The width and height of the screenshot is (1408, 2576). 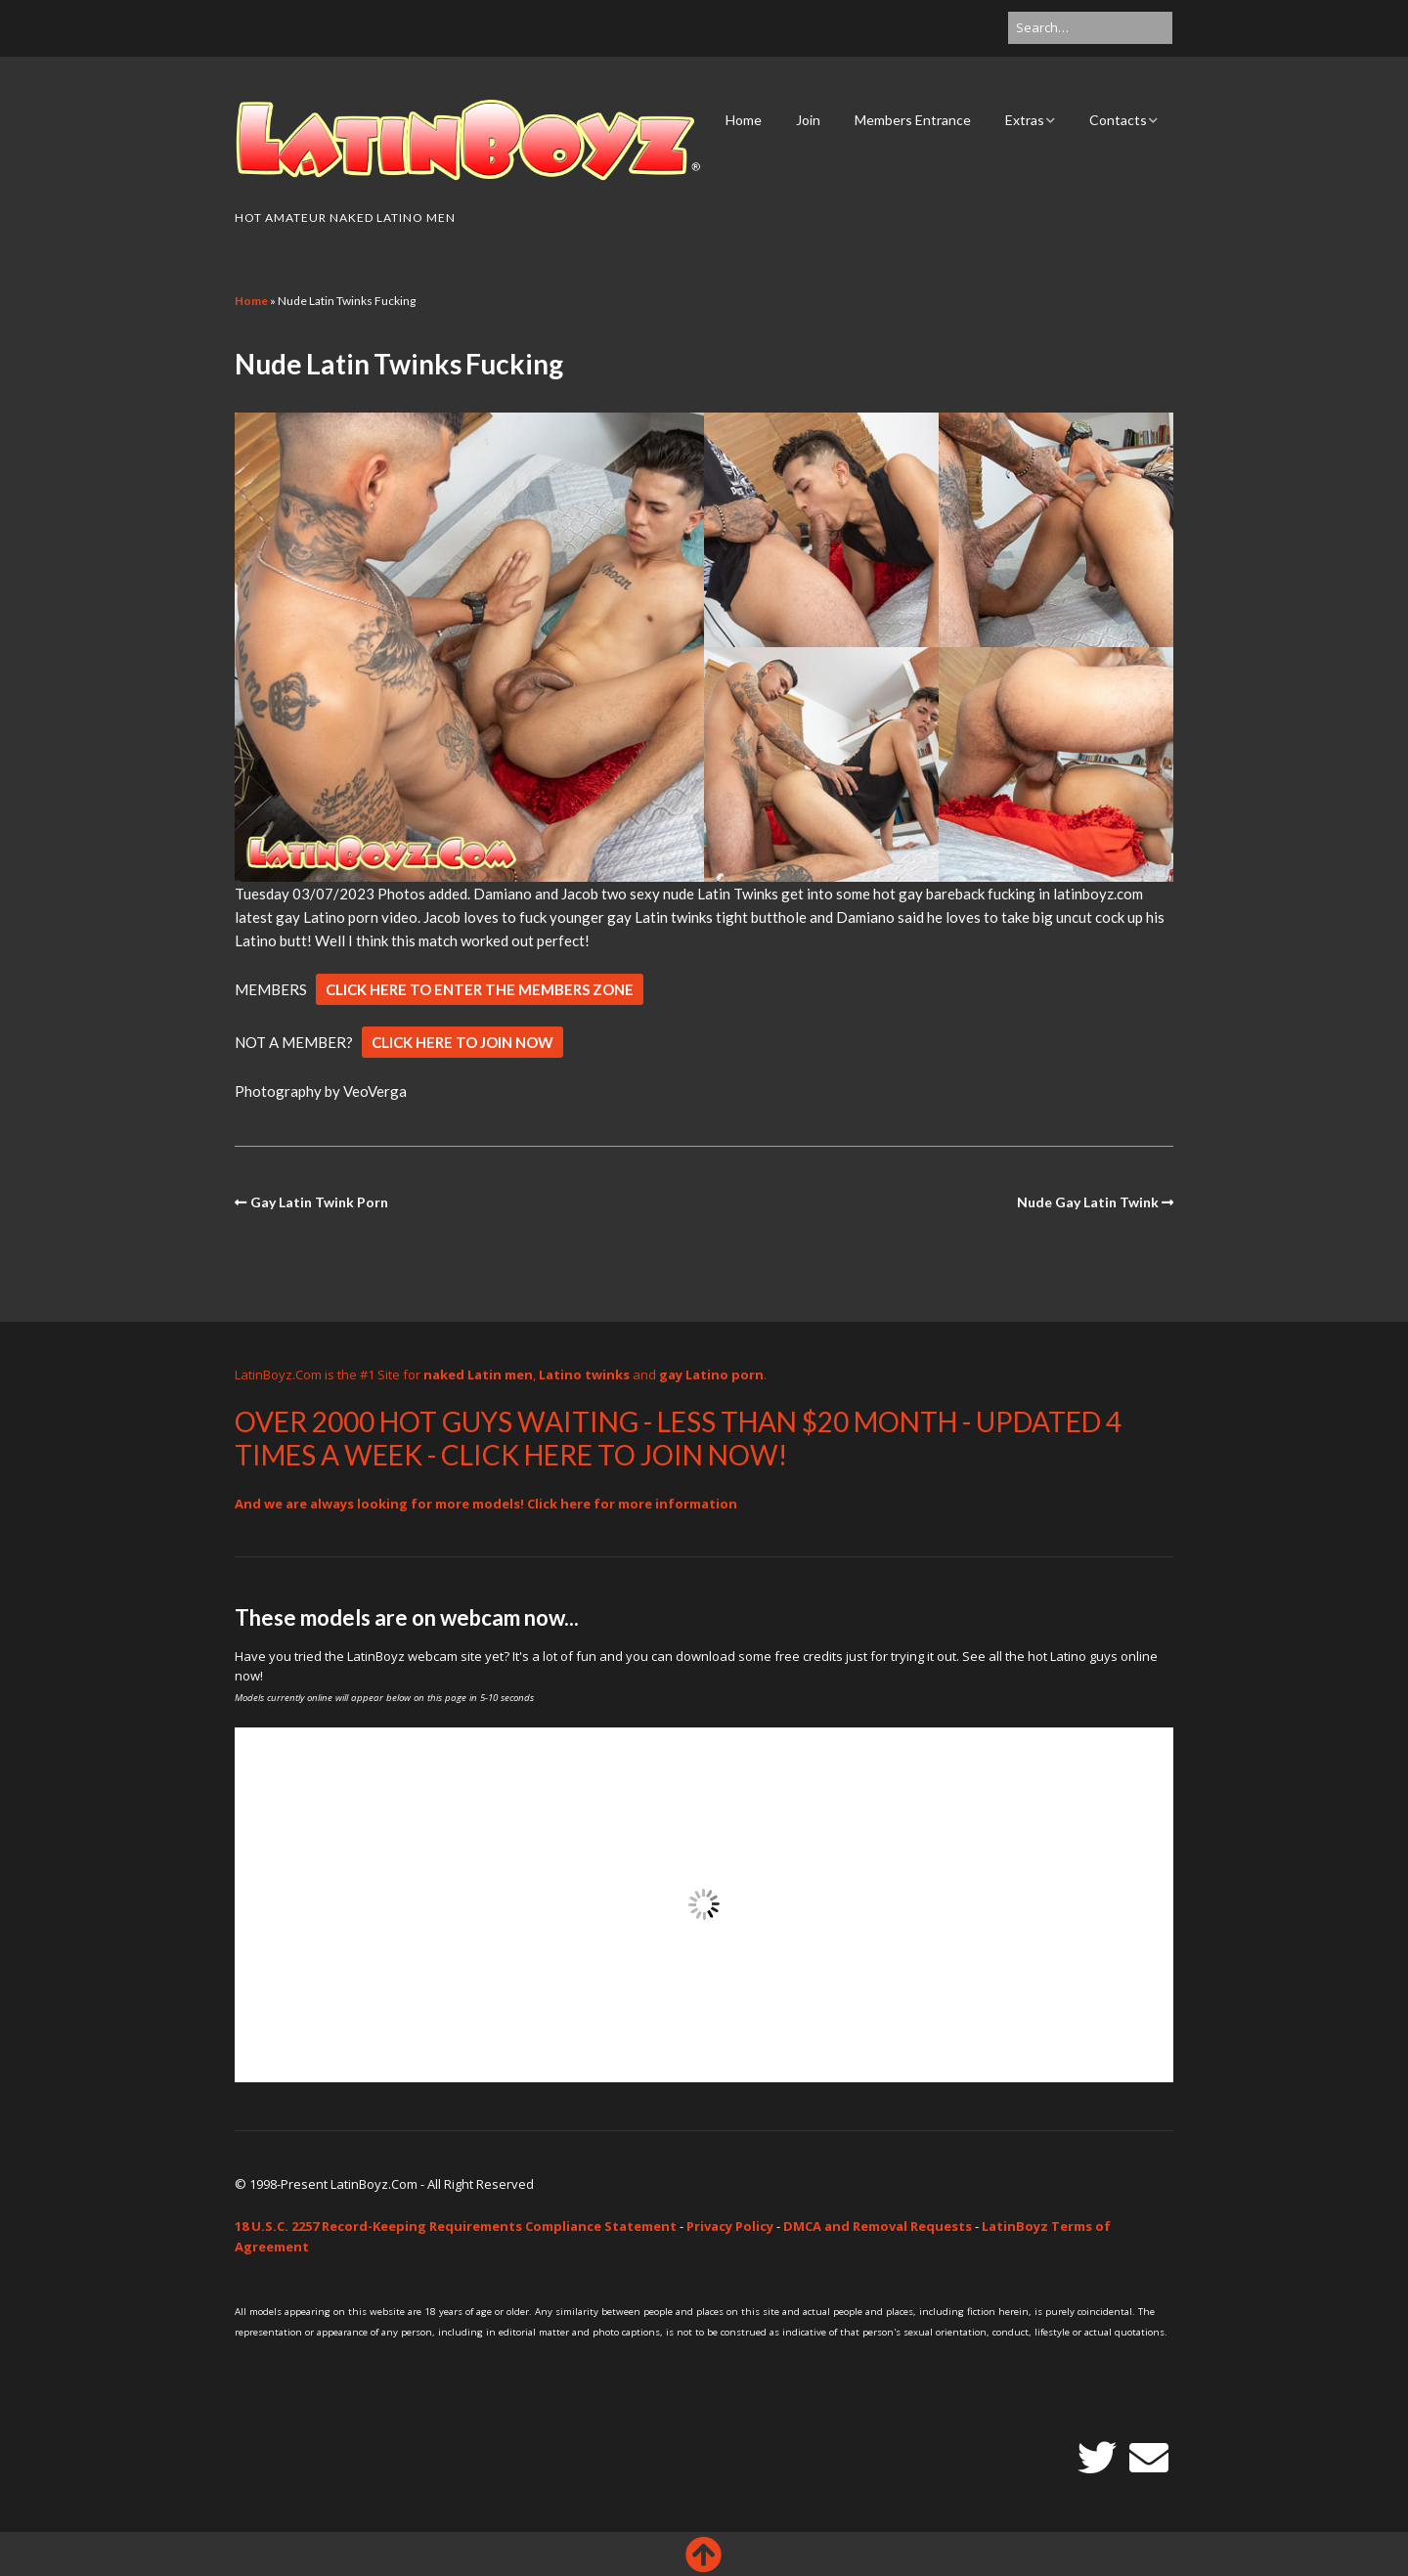 What do you see at coordinates (462, 1042) in the screenshot?
I see `CLICK HERE TO JOIN NOW` at bounding box center [462, 1042].